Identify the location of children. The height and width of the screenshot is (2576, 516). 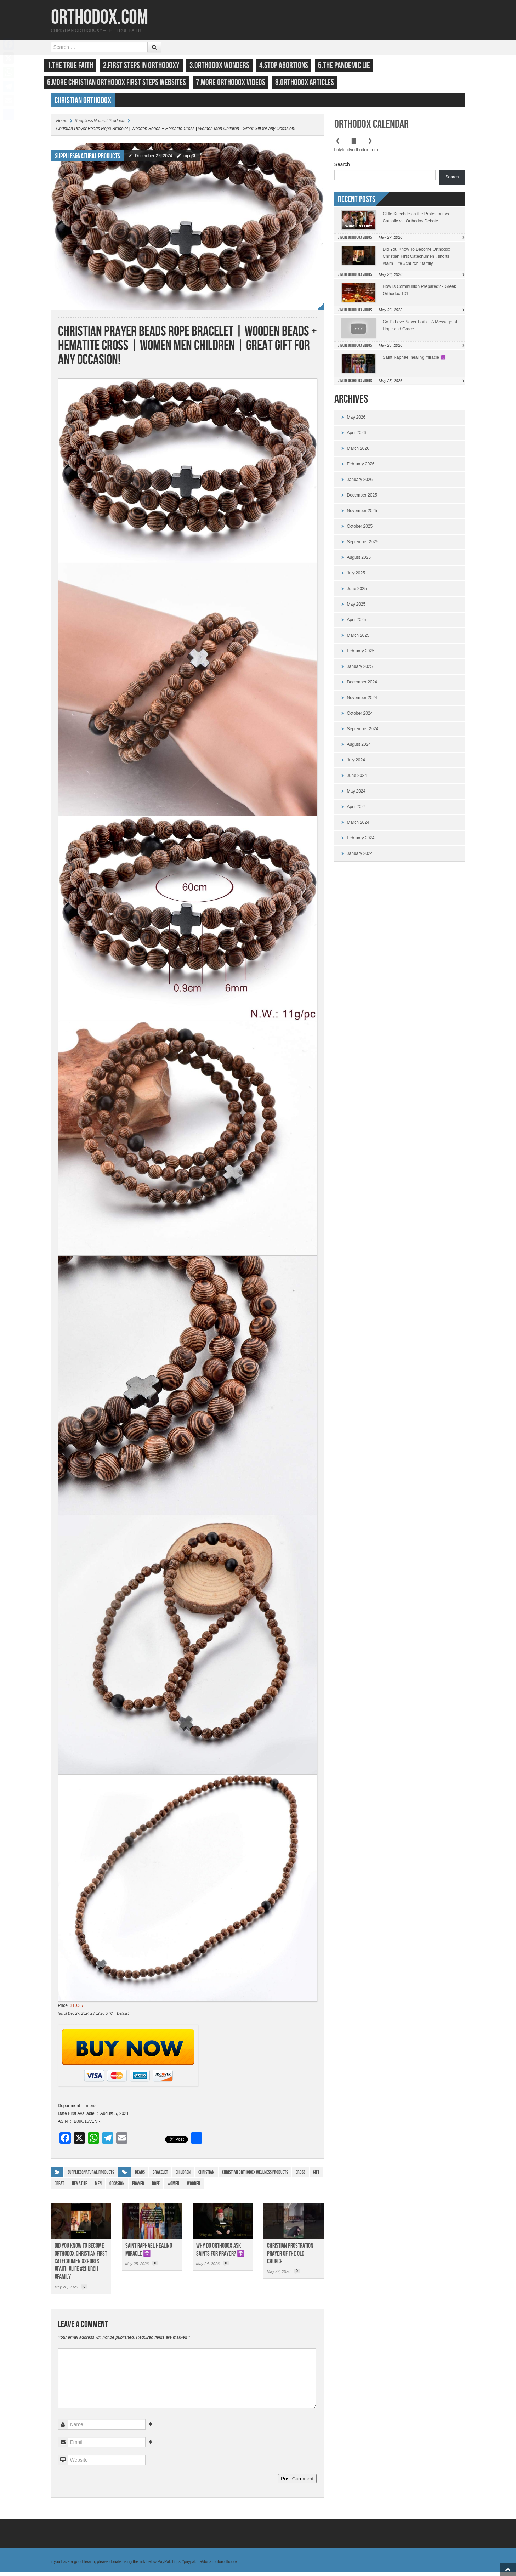
(183, 2176).